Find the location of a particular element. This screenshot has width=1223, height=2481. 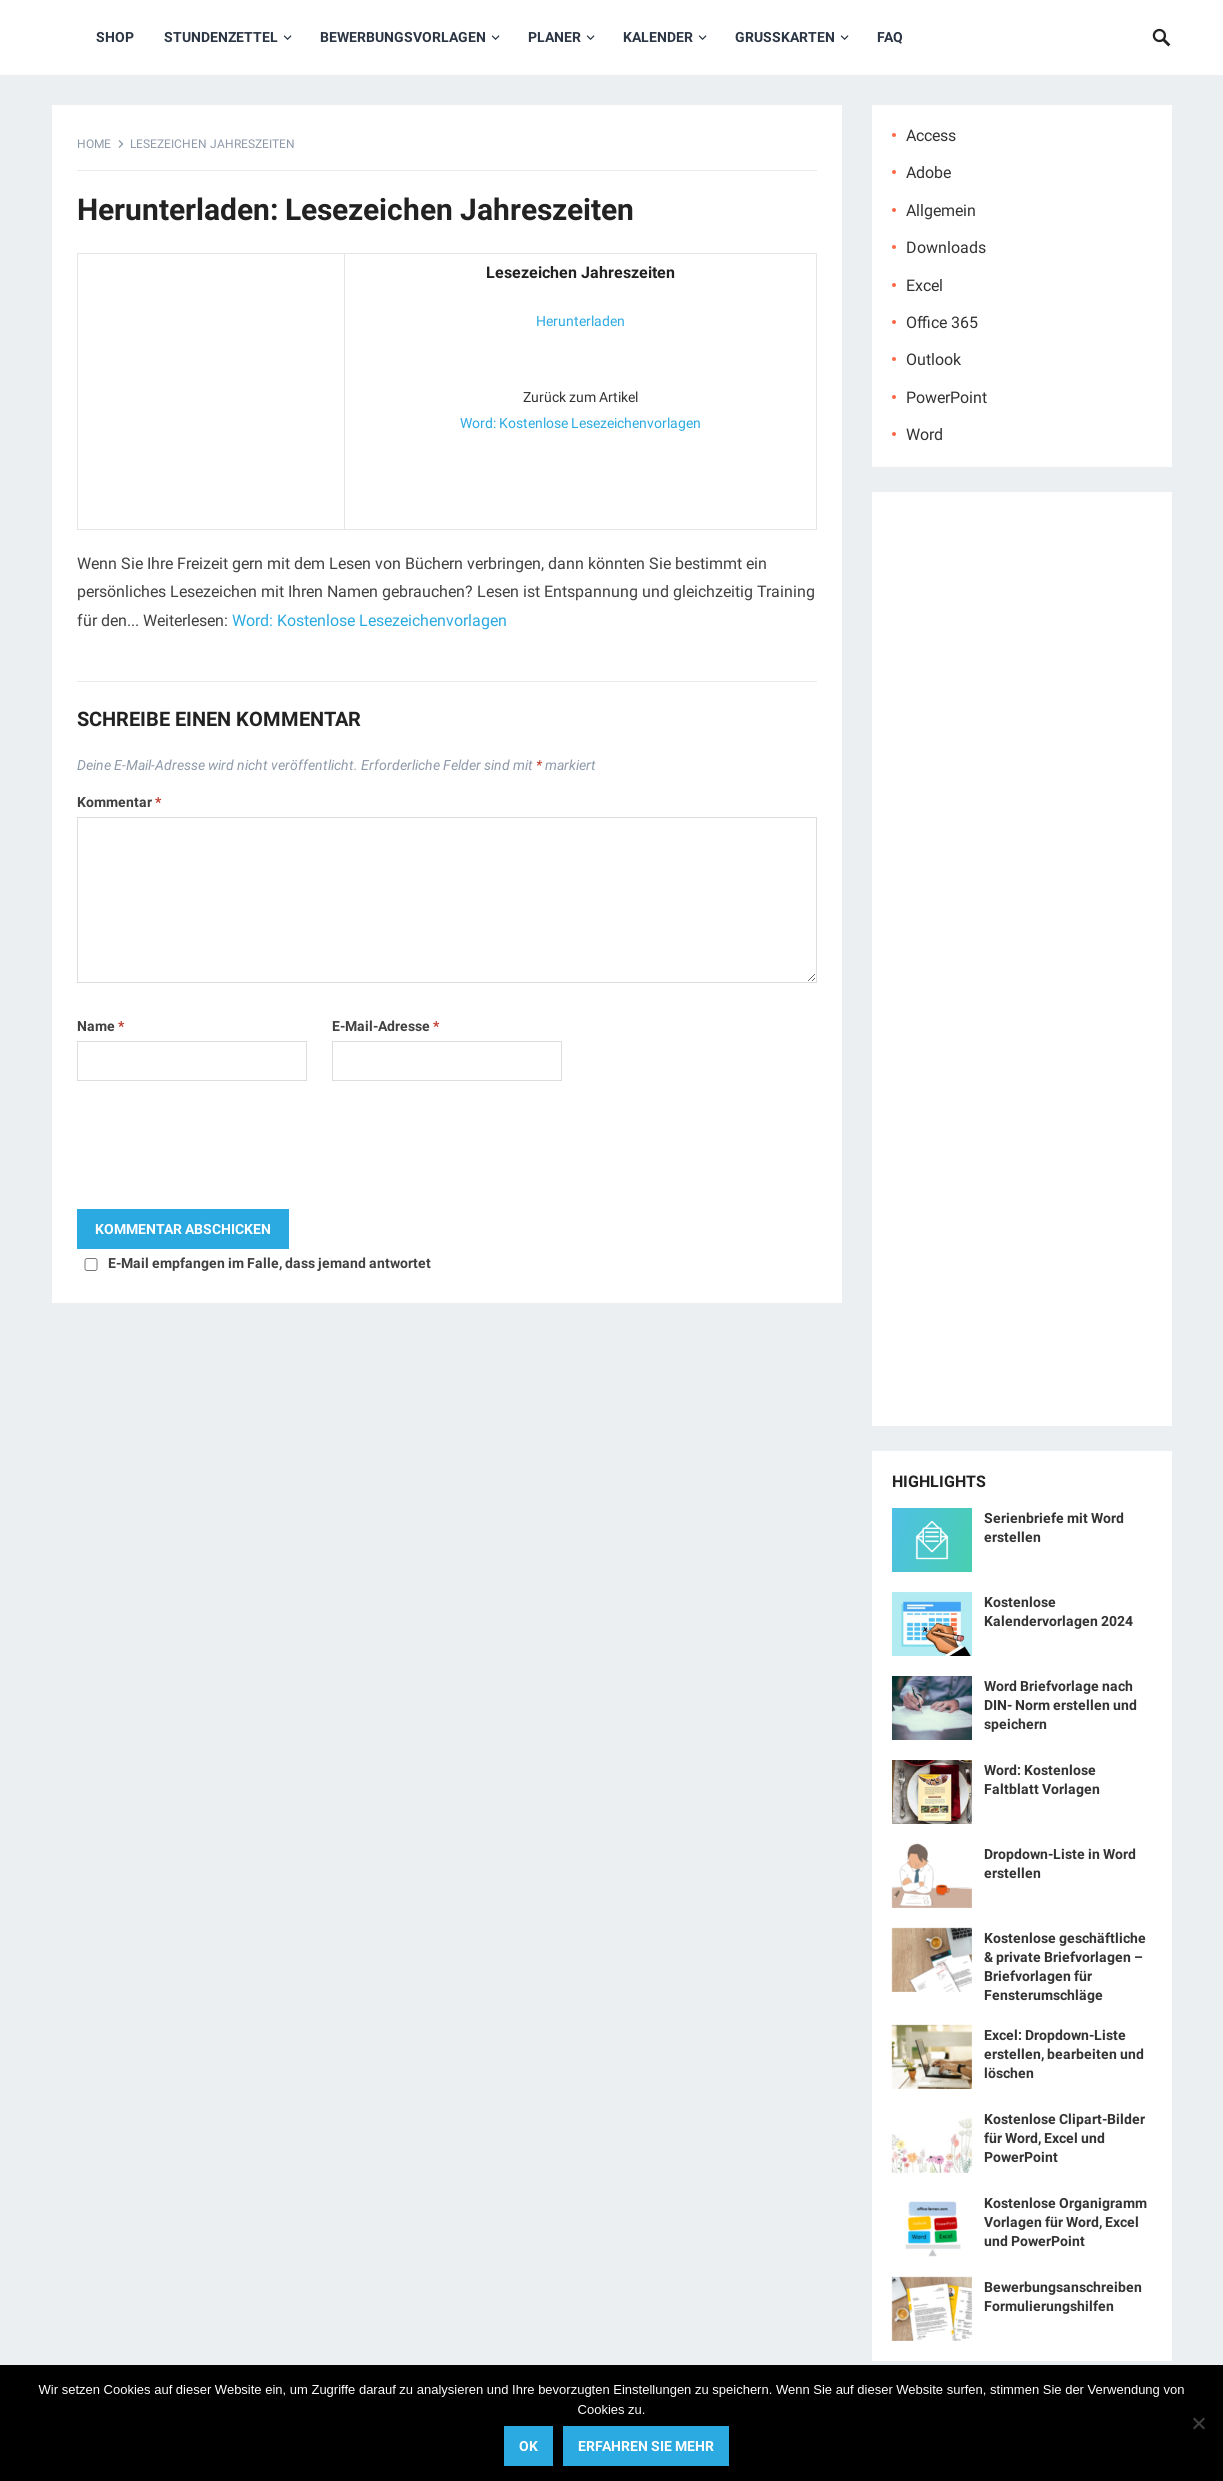

Grußkarten is located at coordinates (785, 37).